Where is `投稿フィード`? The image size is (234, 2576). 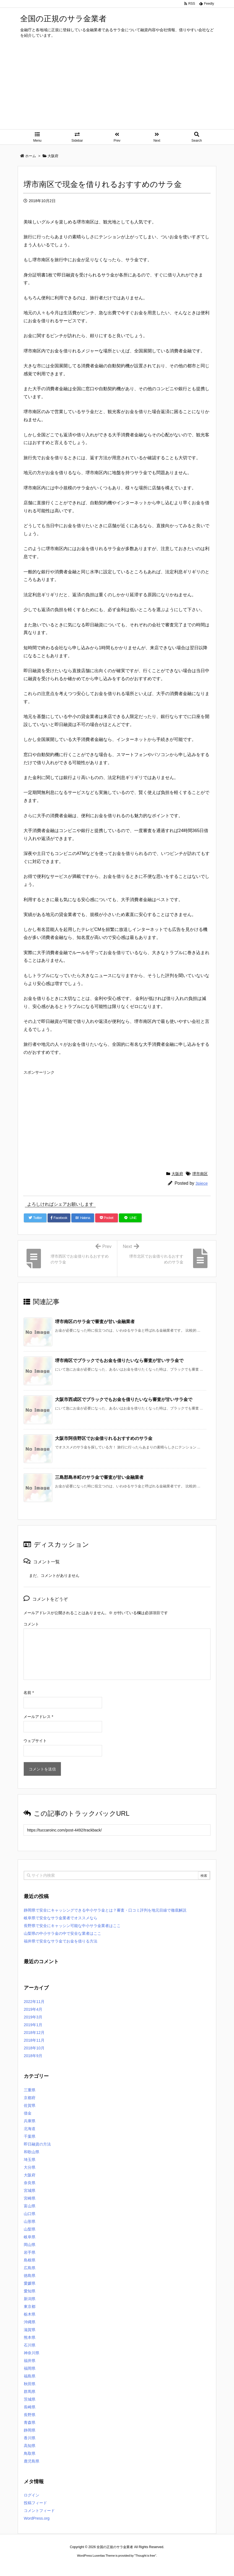 投稿フィード is located at coordinates (35, 2503).